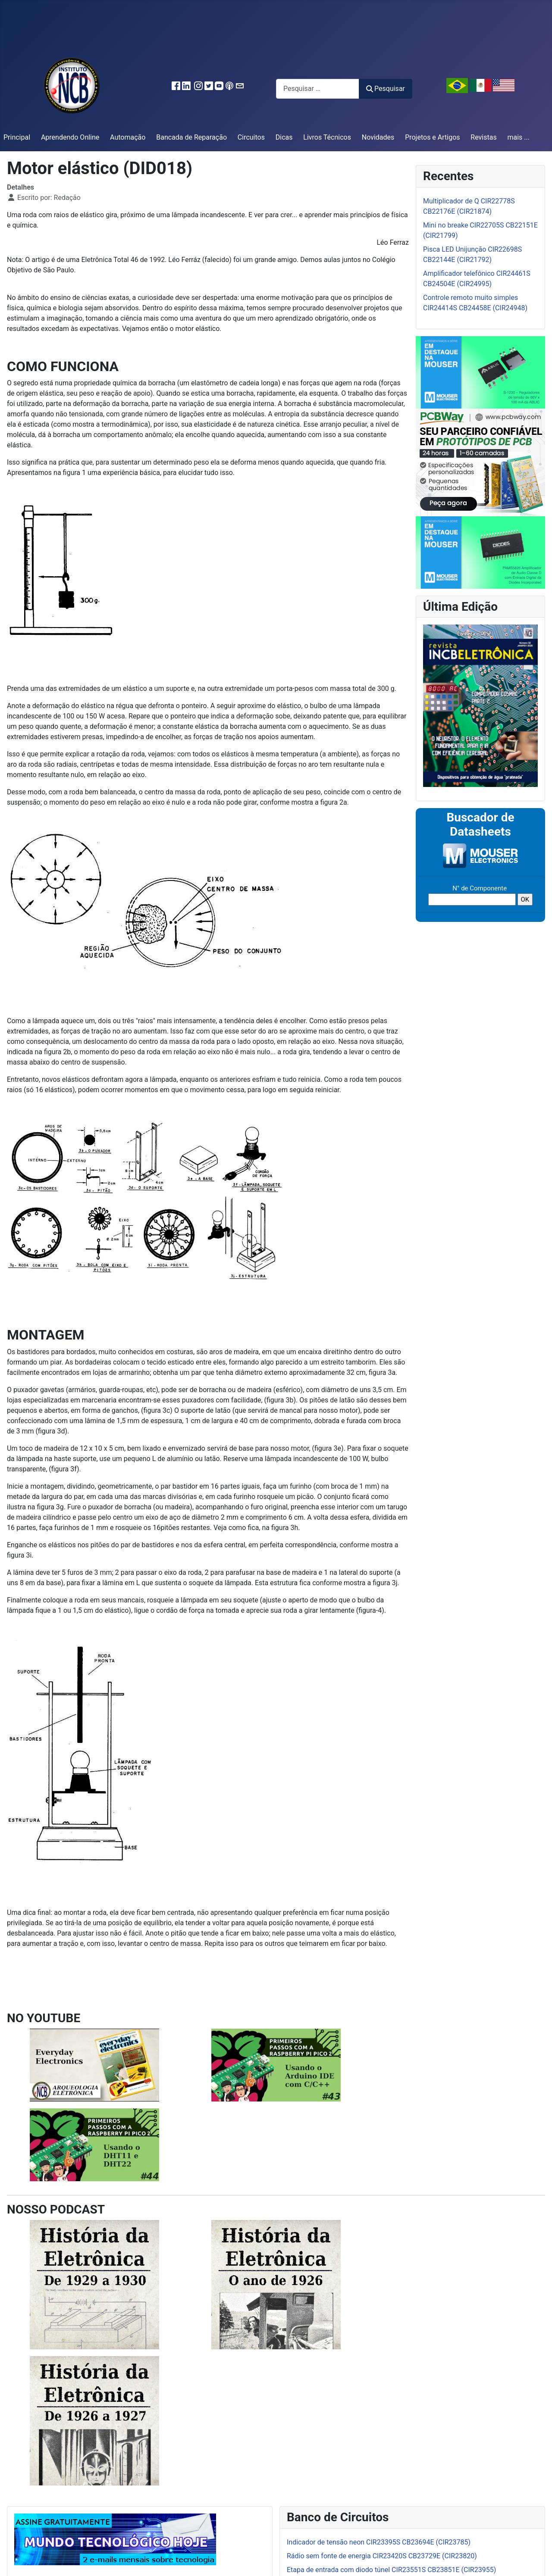 The width and height of the screenshot is (552, 2576). I want to click on Principal, so click(16, 137).